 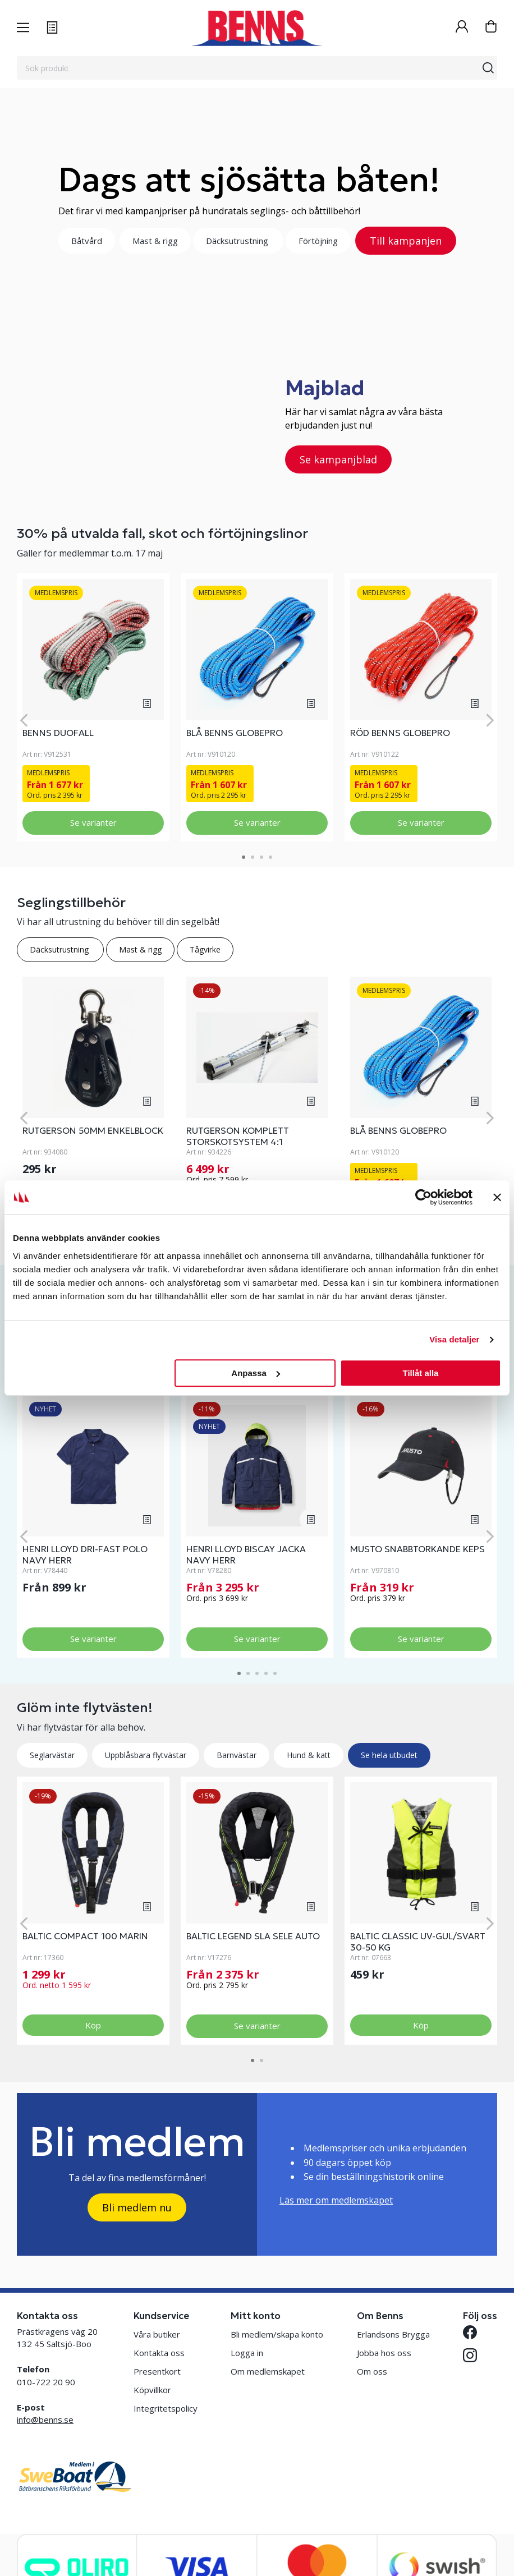 What do you see at coordinates (423, 1197) in the screenshot?
I see `[Cookiebot av Usercentrics - öppnas i ett nytt fönster]` at bounding box center [423, 1197].